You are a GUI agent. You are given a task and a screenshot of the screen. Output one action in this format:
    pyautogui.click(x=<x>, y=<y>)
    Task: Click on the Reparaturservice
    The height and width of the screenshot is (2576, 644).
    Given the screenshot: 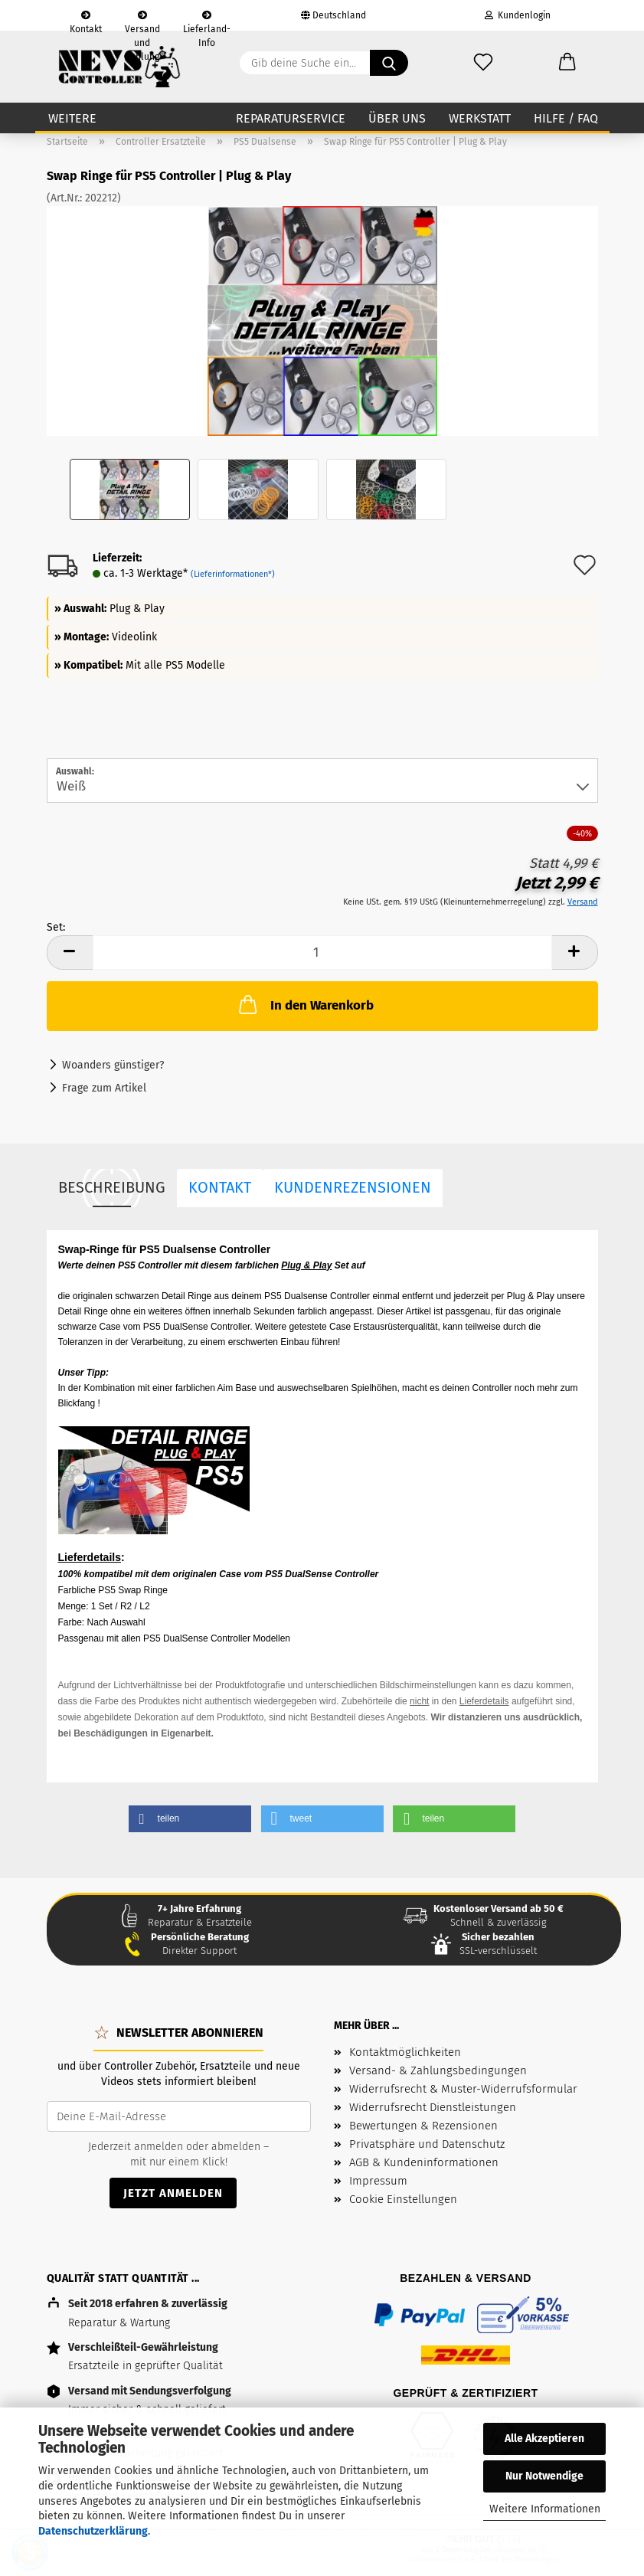 What is the action you would take?
    pyautogui.click(x=290, y=118)
    